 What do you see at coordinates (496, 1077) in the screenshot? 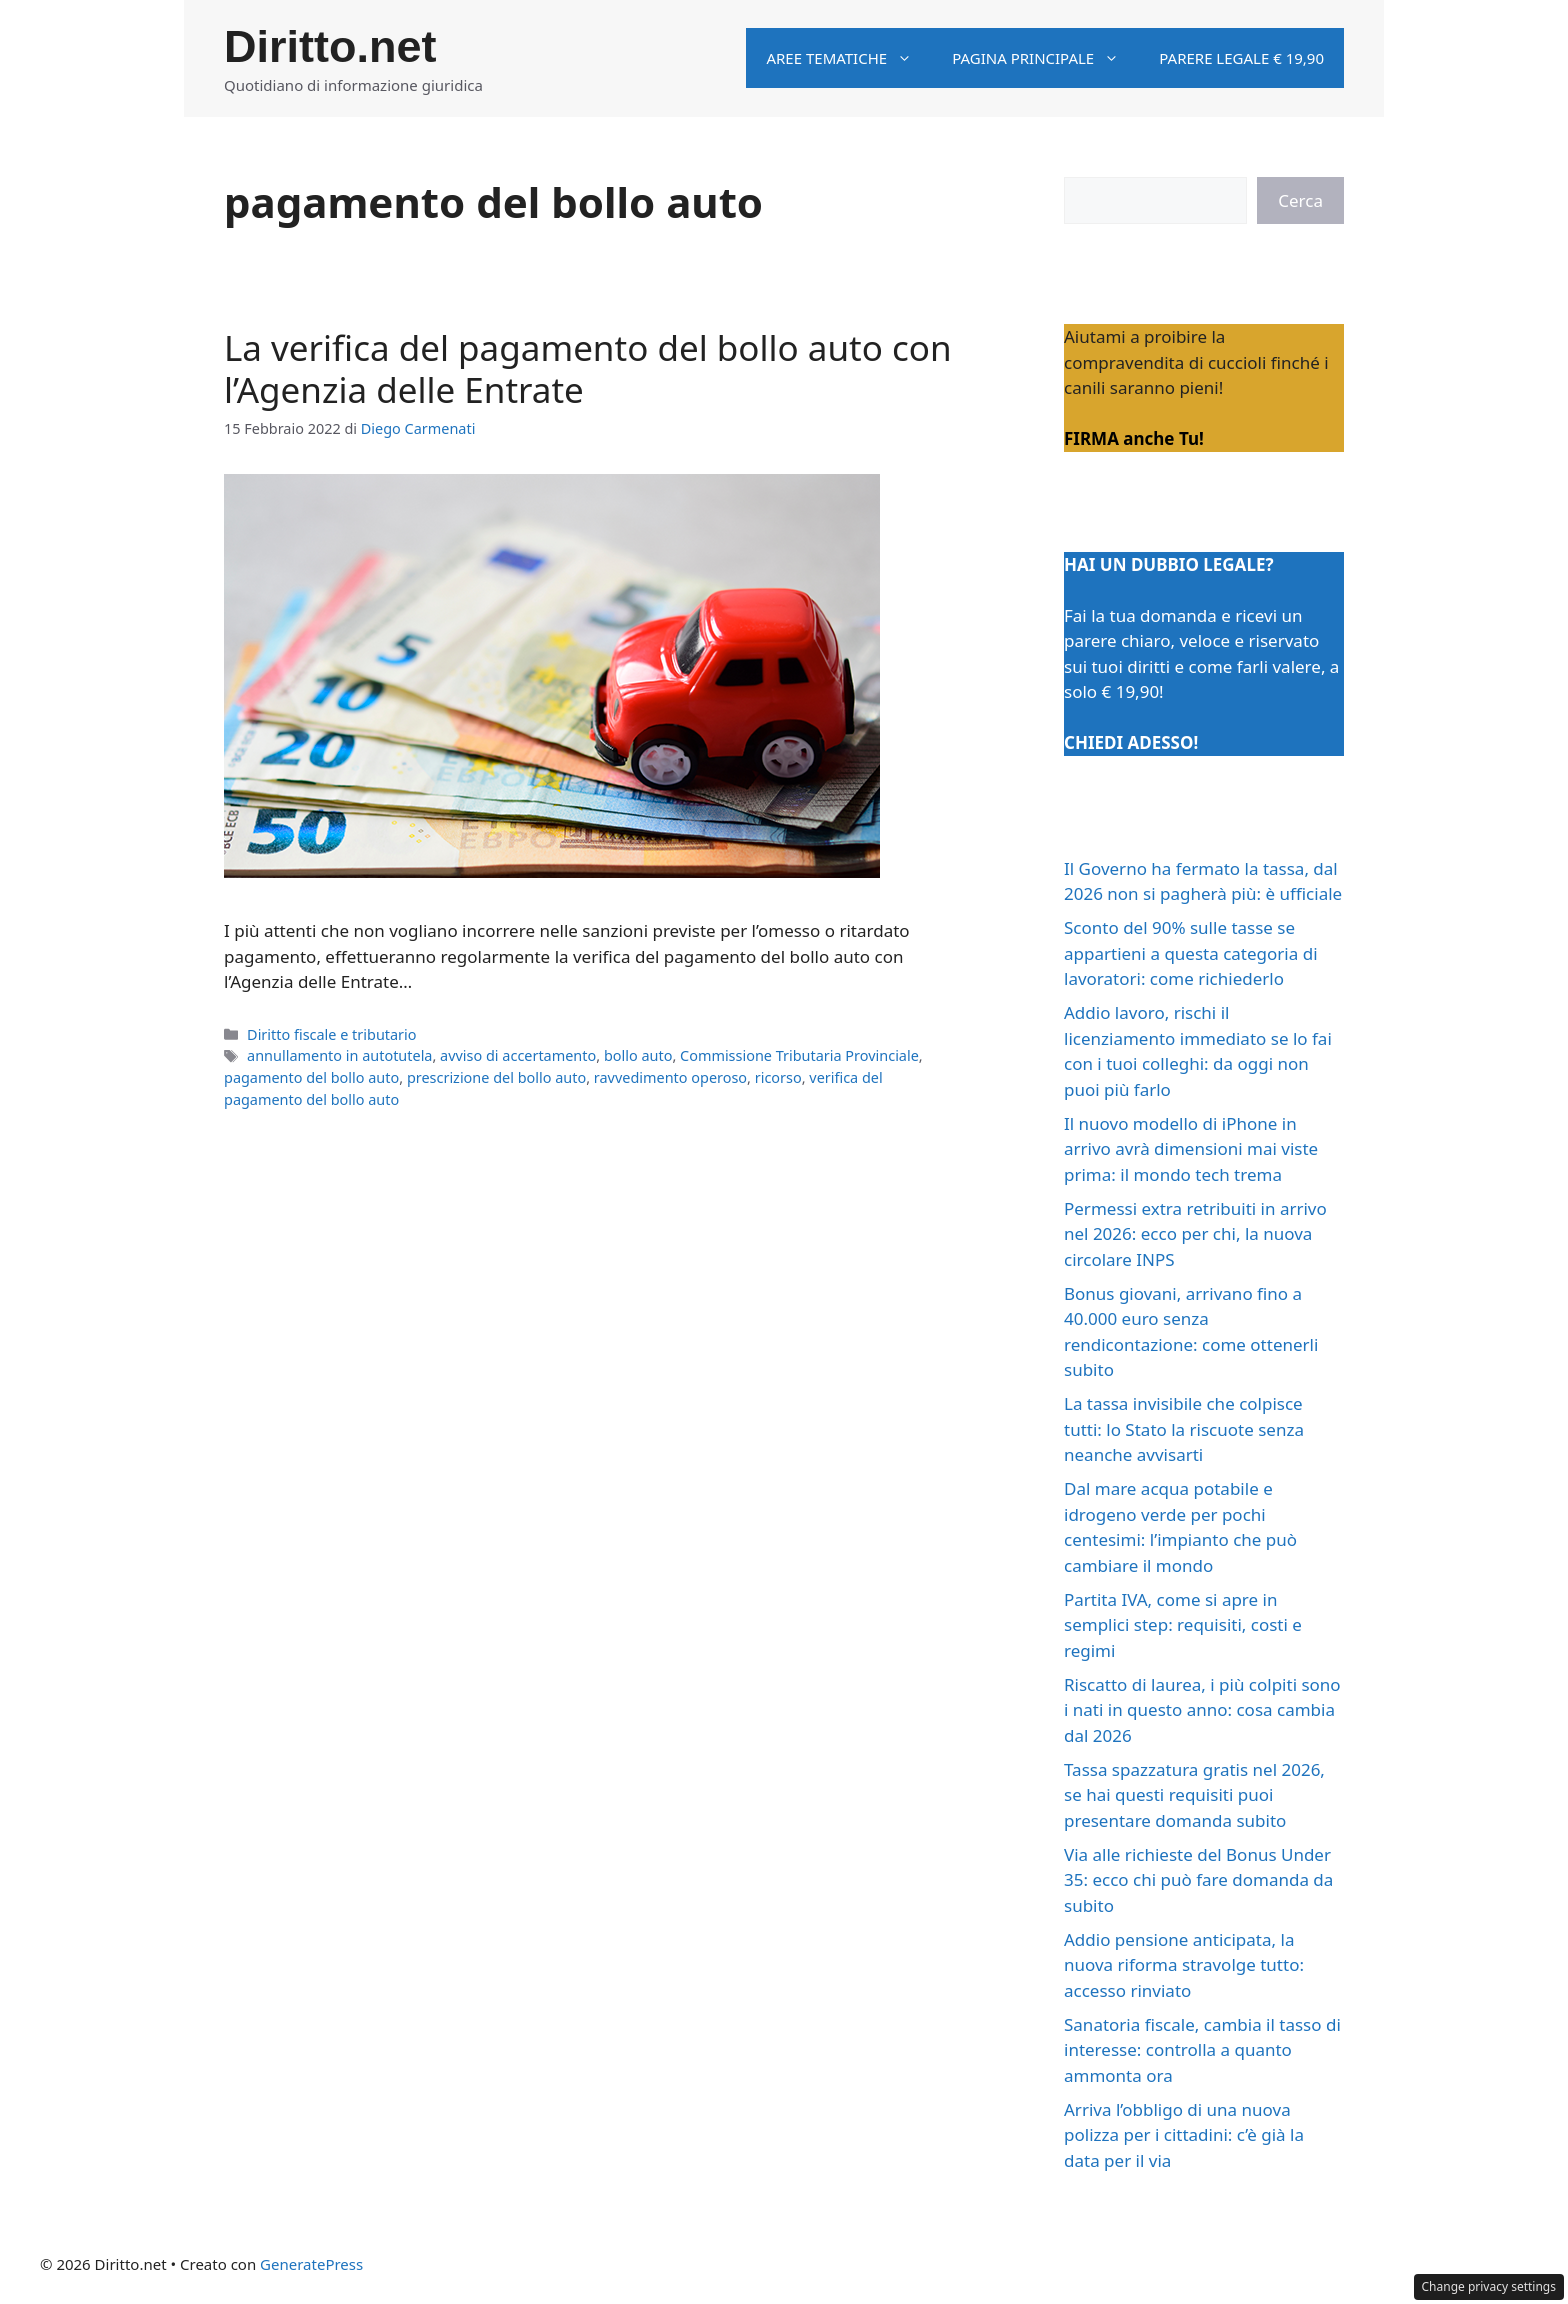
I see `prescrizione del bollo auto` at bounding box center [496, 1077].